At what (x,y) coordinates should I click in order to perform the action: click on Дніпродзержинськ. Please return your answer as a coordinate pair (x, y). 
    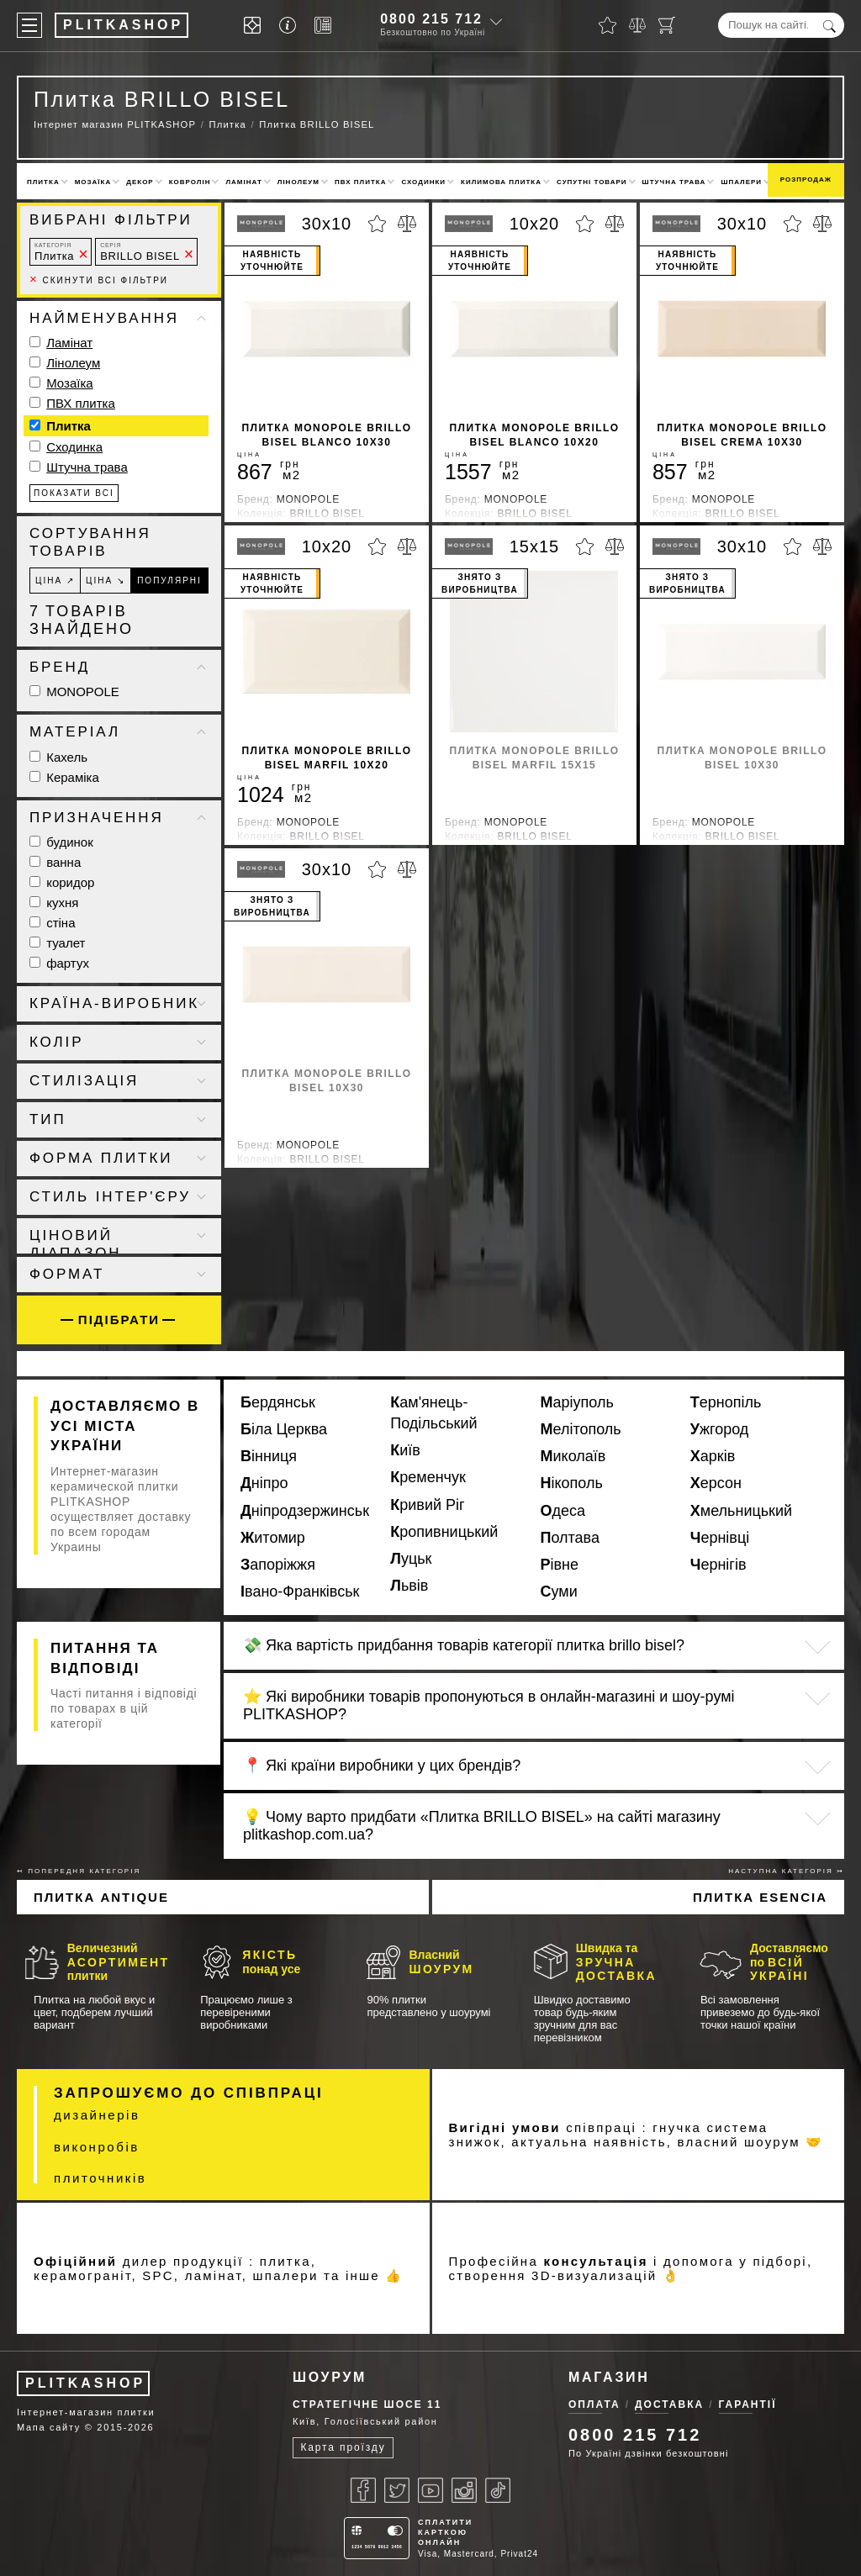
    Looking at the image, I should click on (304, 1510).